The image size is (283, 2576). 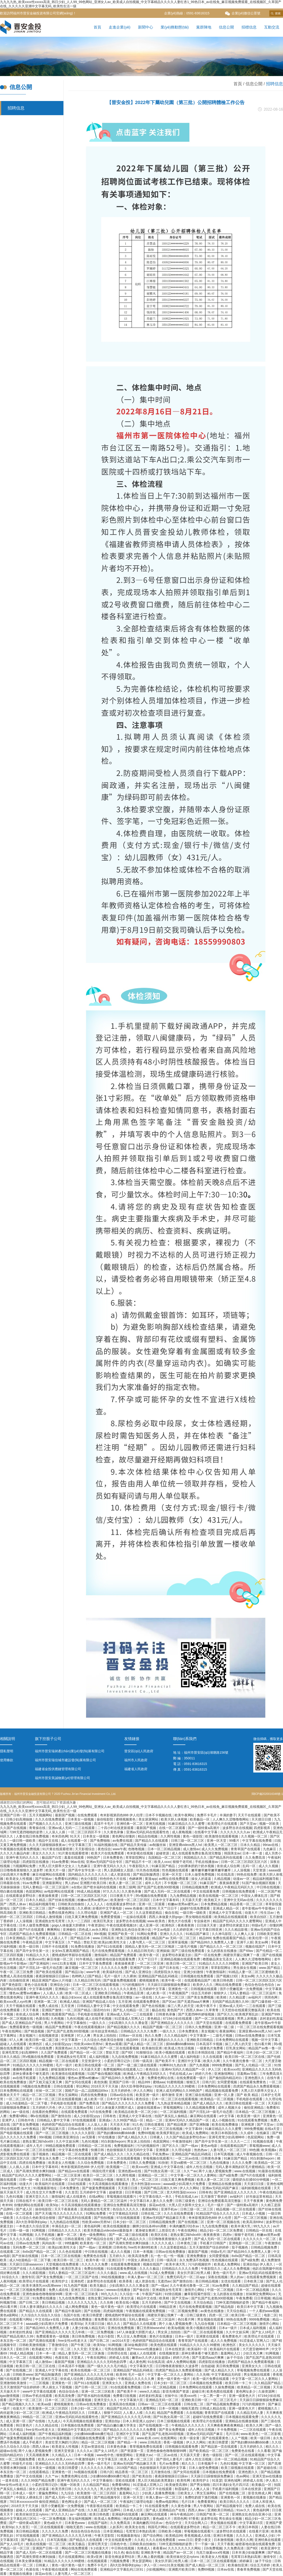 I want to click on 毛片在线免费观看视频, so click(x=108, y=1951).